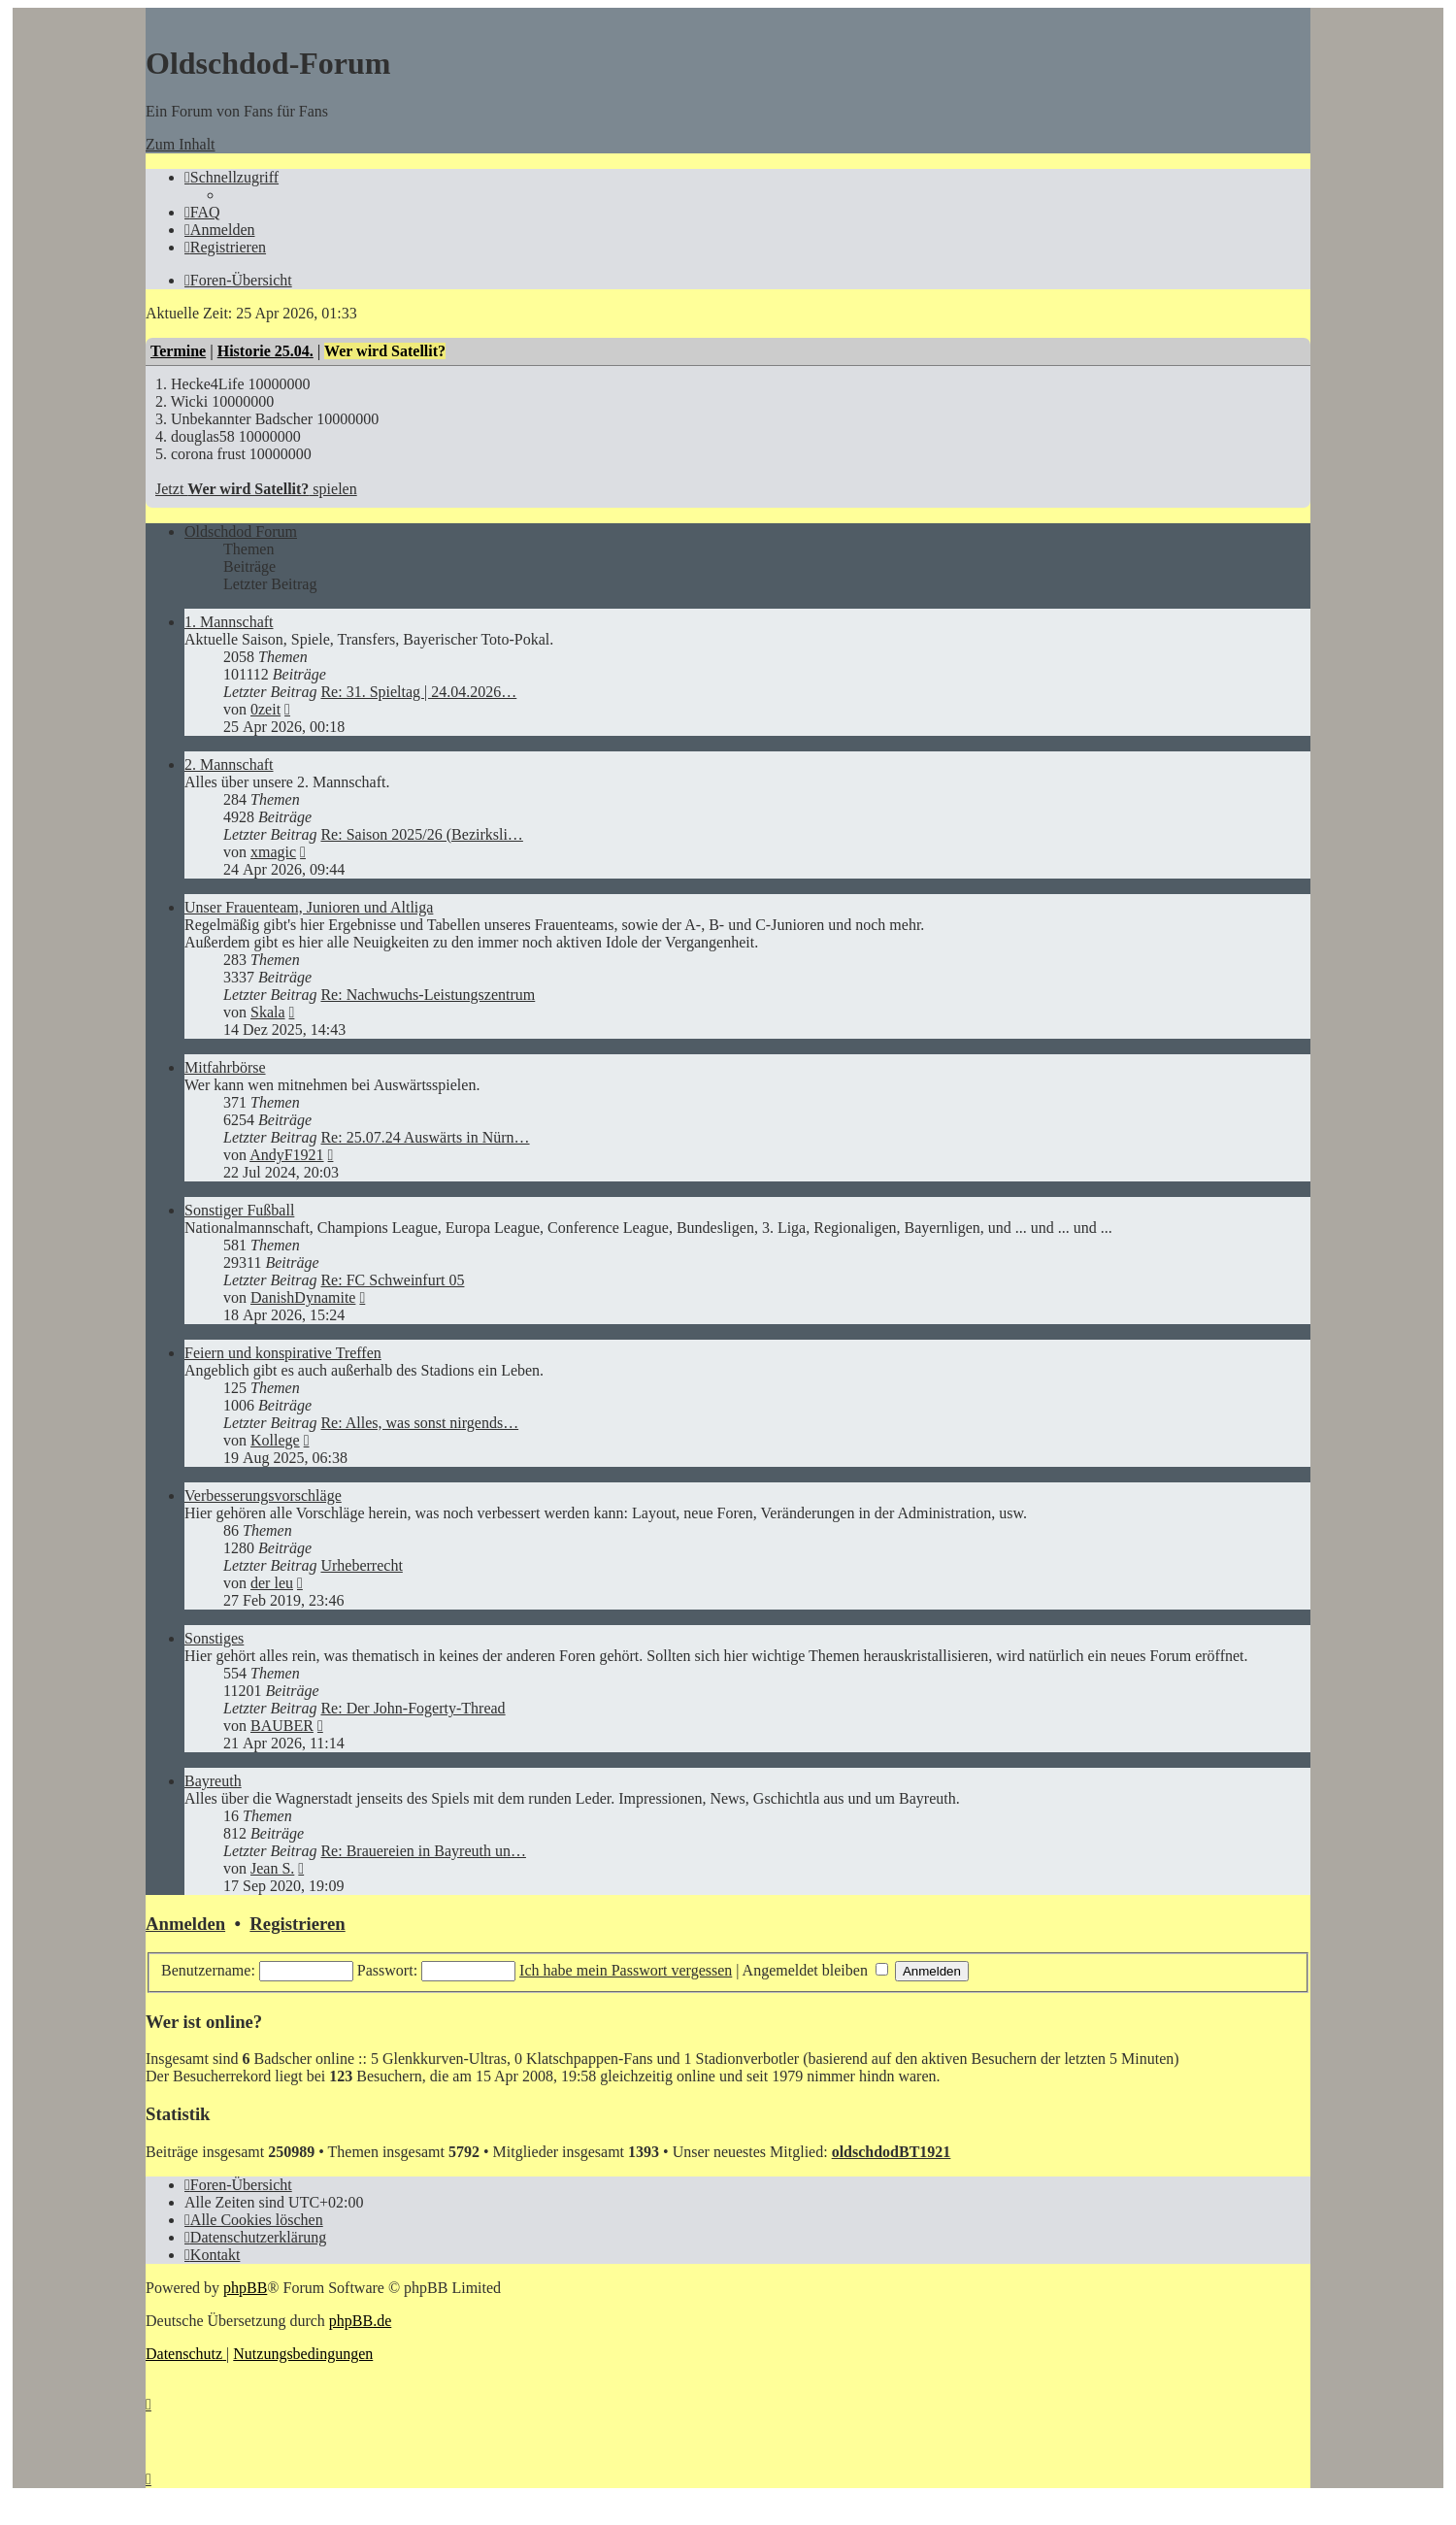 Image resolution: width=1456 pixels, height=2525 pixels. What do you see at coordinates (423, 1851) in the screenshot?
I see `Re: Brauereien in Bayreuth un…` at bounding box center [423, 1851].